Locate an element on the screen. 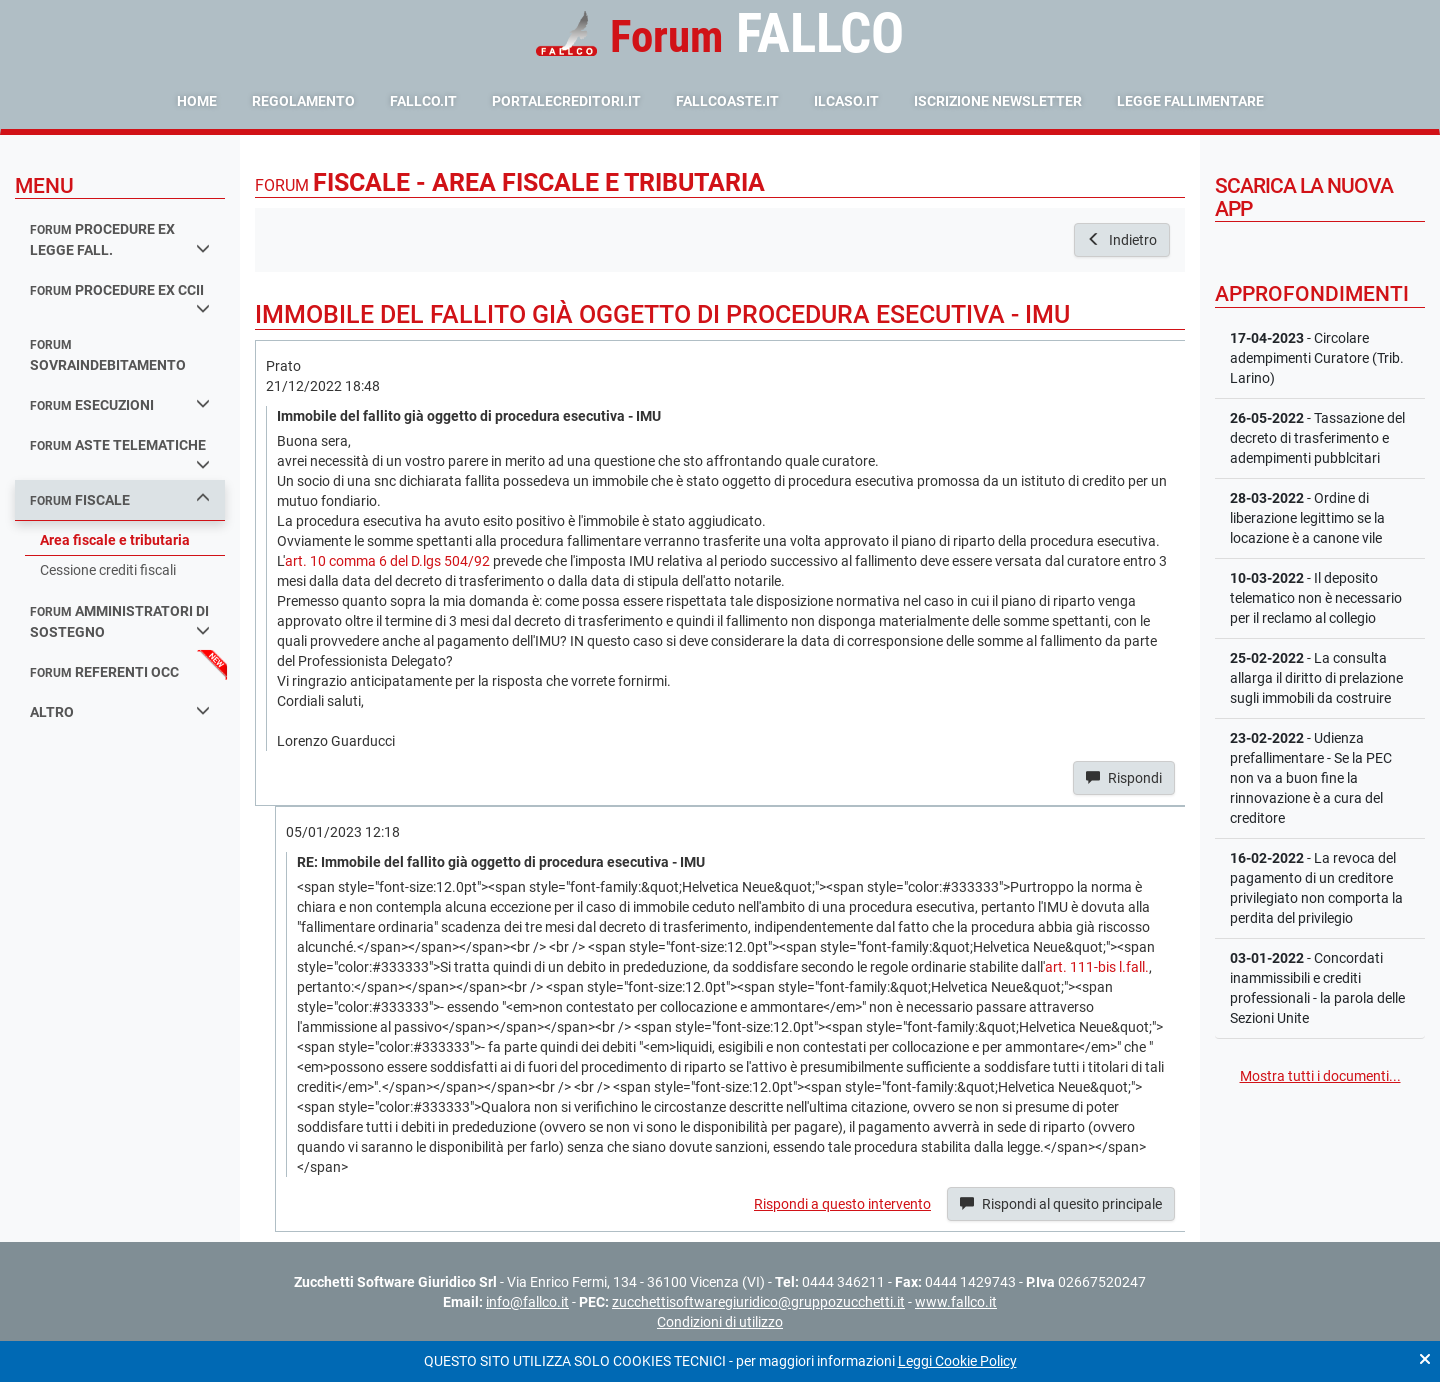 Image resolution: width=1440 pixels, height=1382 pixels. fallco.it is located at coordinates (423, 101).